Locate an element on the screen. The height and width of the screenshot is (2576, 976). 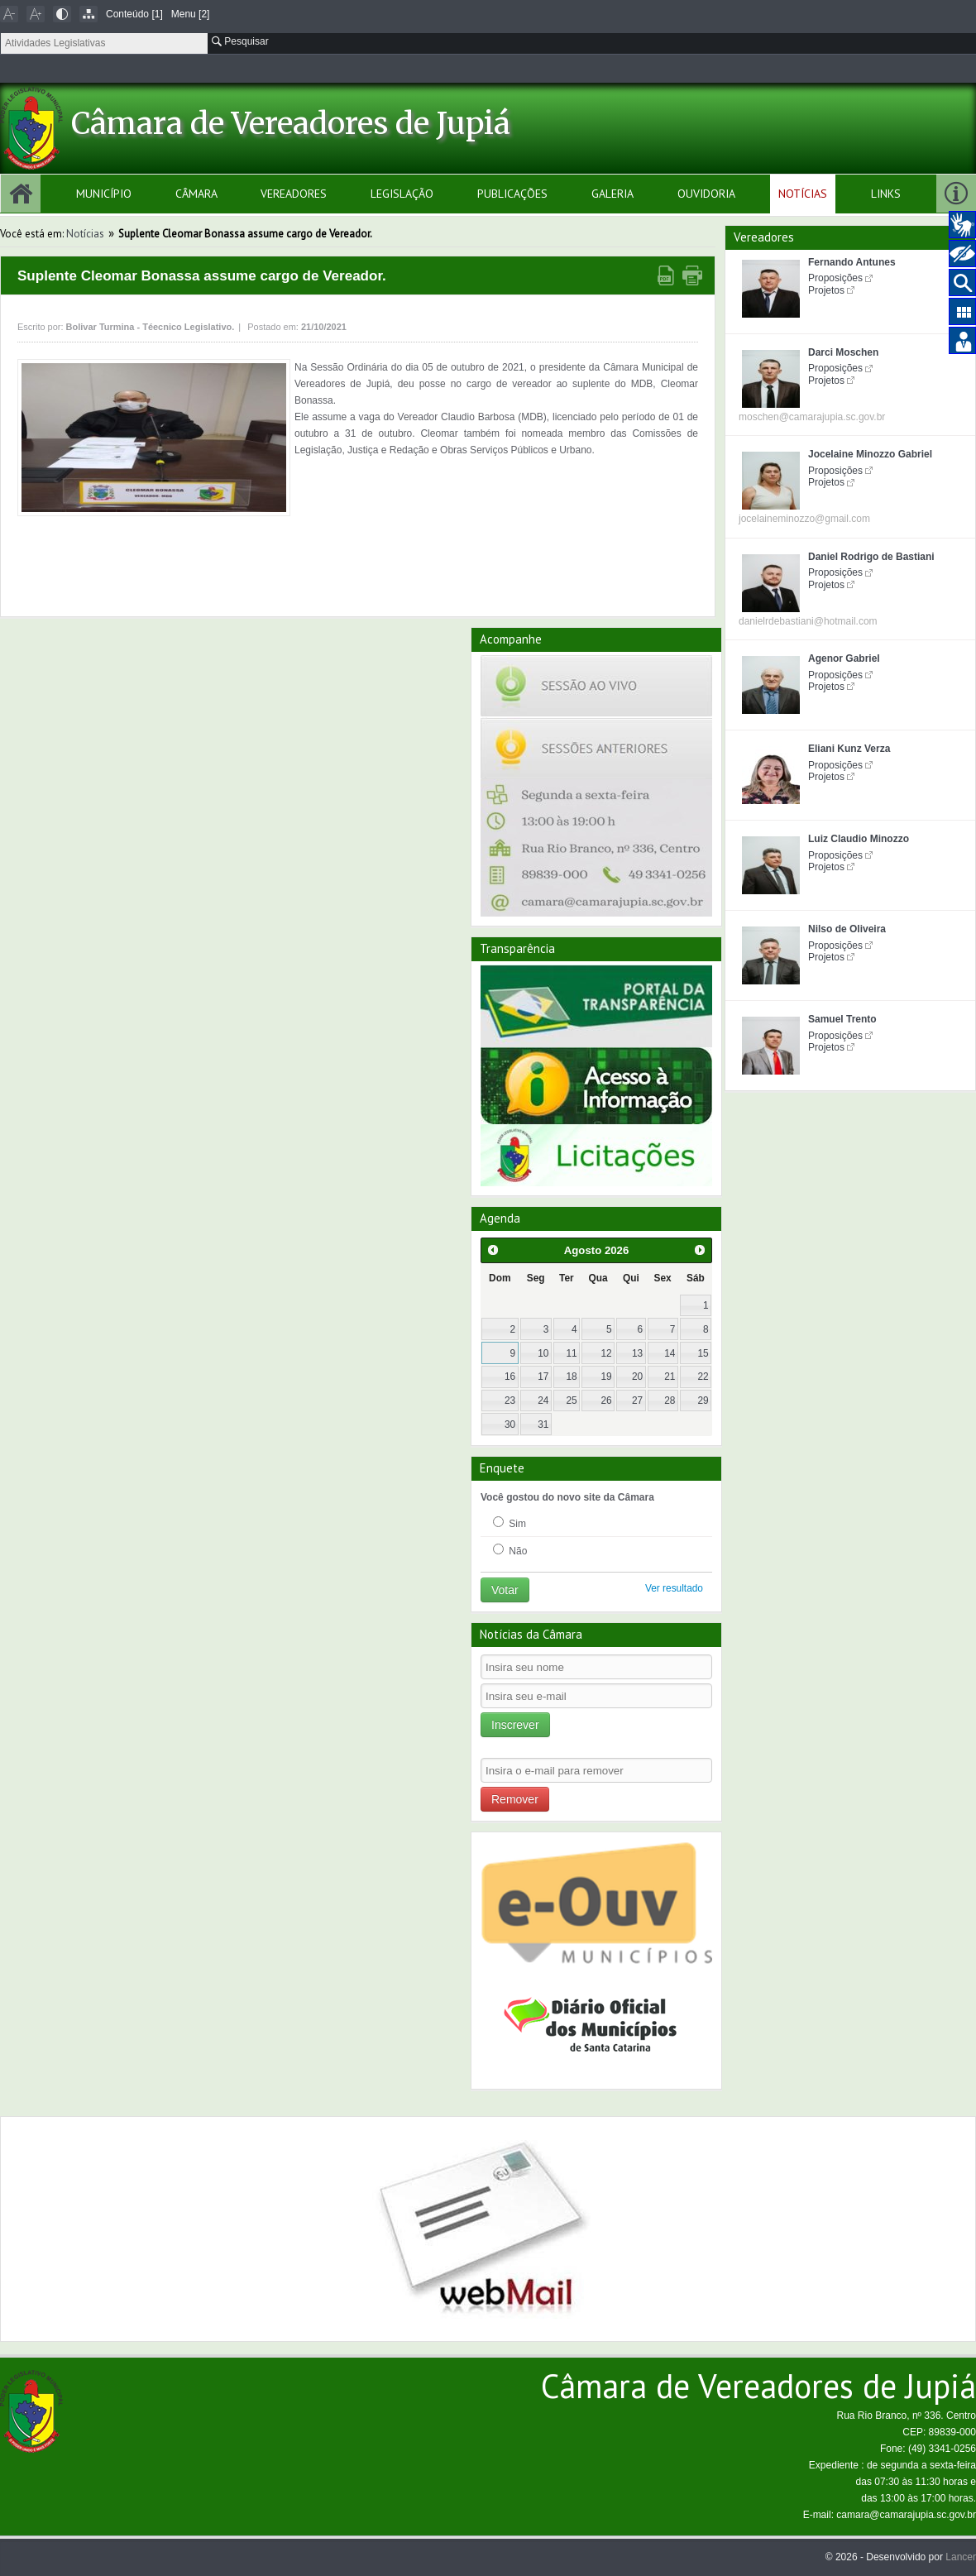
12 is located at coordinates (606, 1353).